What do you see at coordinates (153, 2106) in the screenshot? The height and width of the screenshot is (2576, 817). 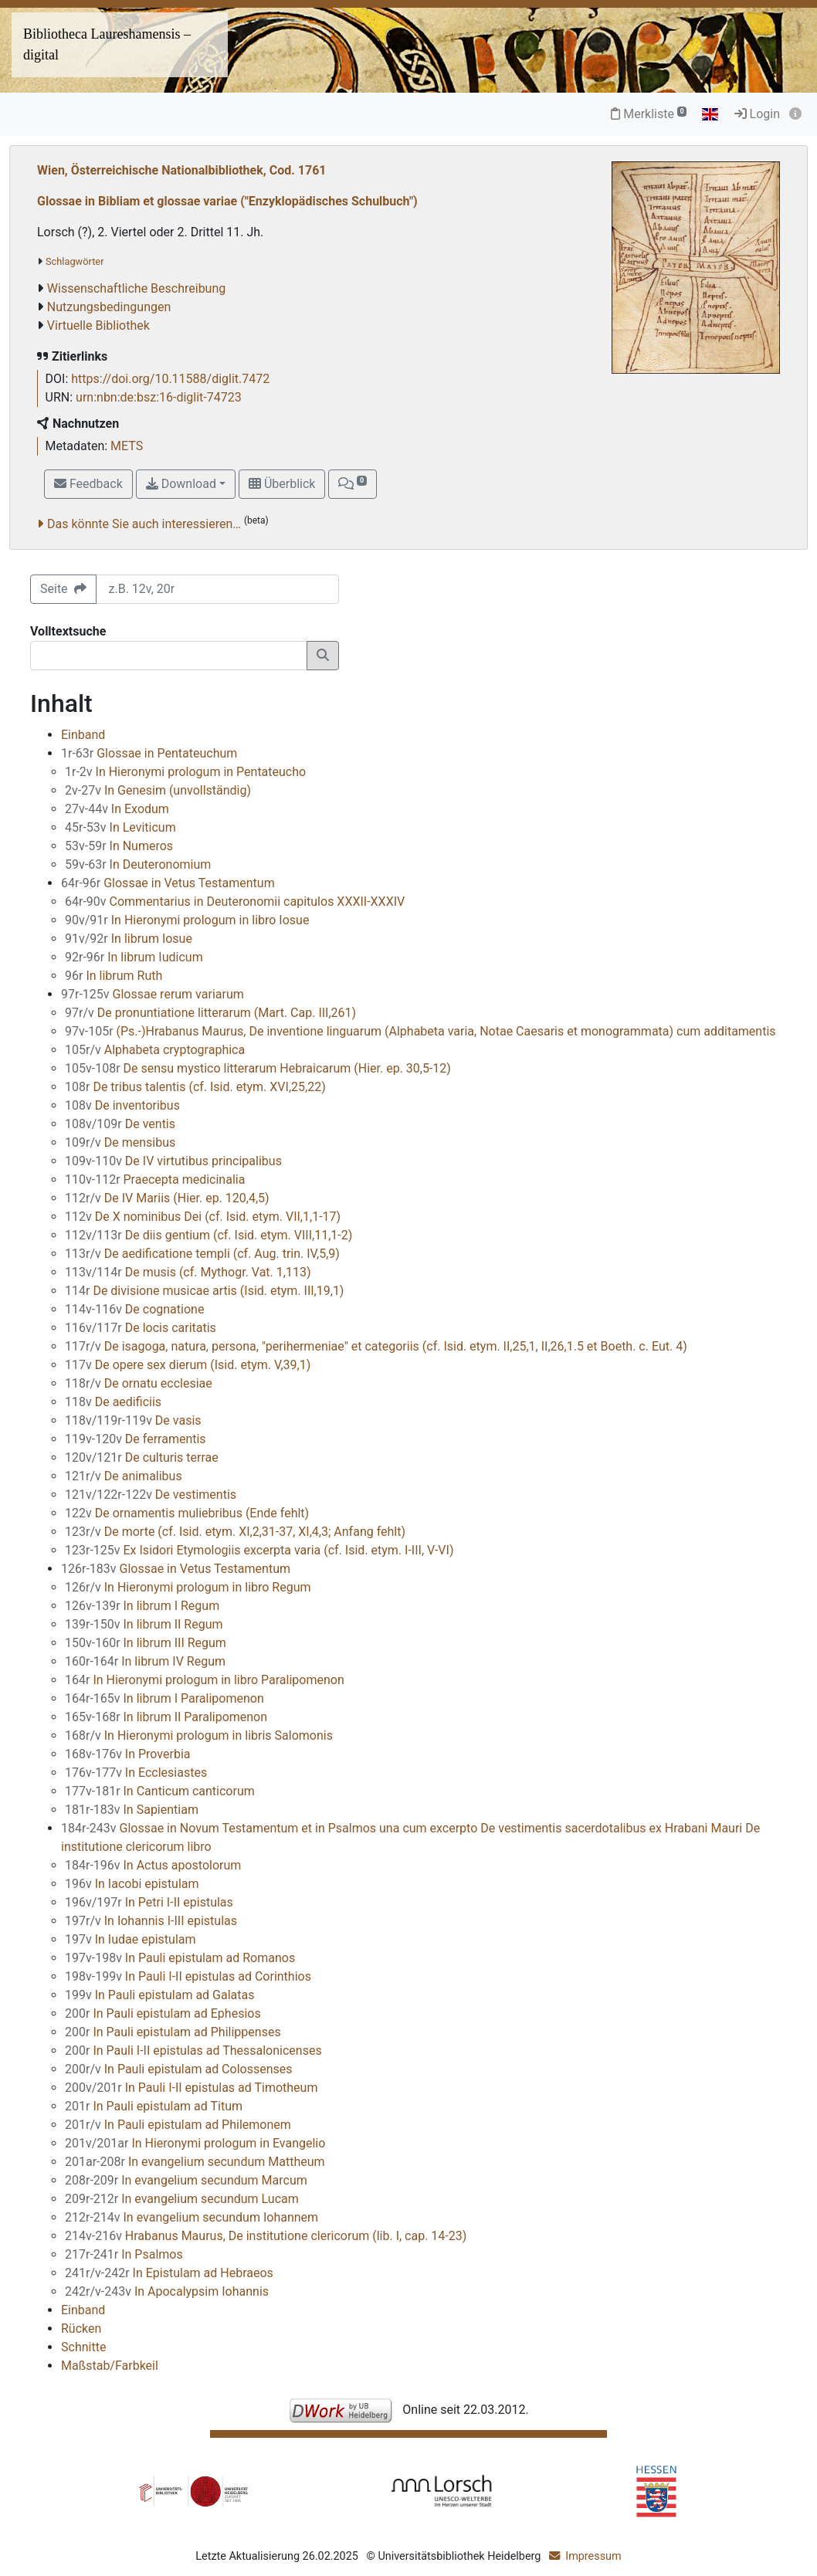 I see `In Pauli epistulam ad Titum` at bounding box center [153, 2106].